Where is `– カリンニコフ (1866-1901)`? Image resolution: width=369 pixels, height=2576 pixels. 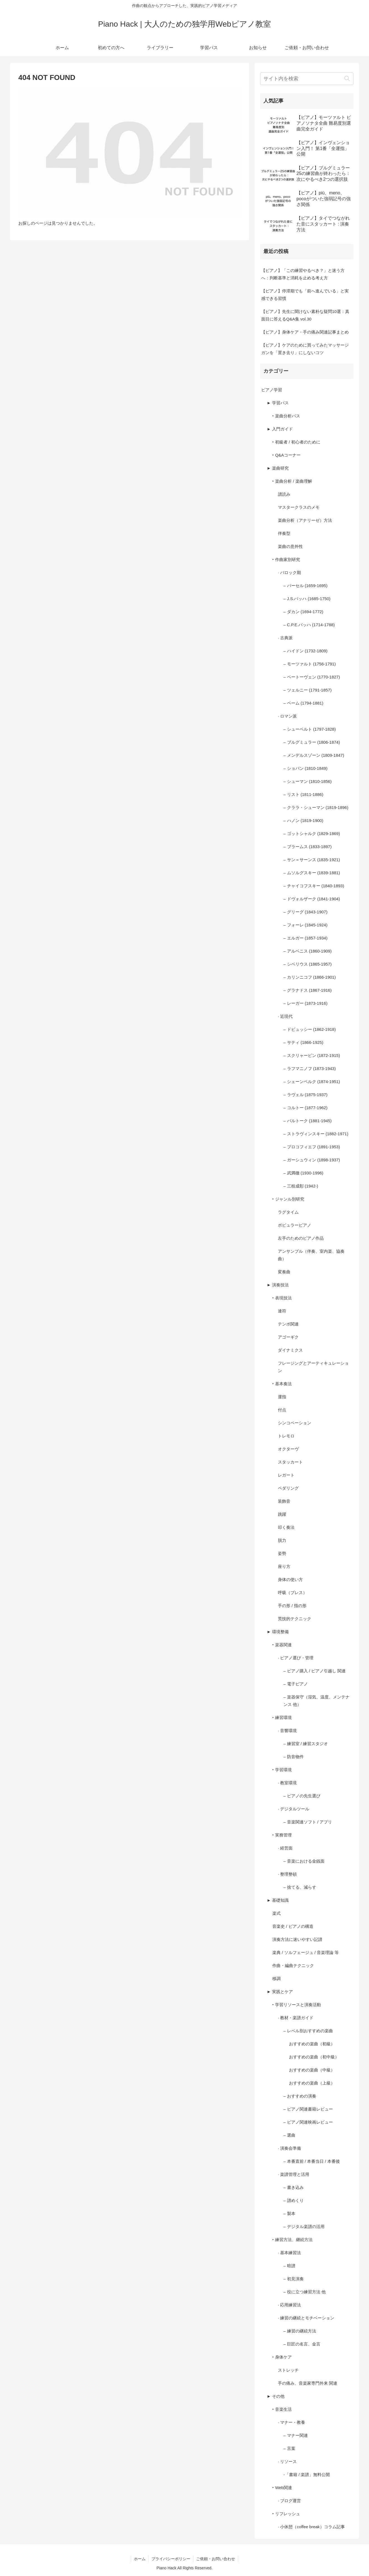
– カリンニコフ (1866-1901) is located at coordinates (309, 977).